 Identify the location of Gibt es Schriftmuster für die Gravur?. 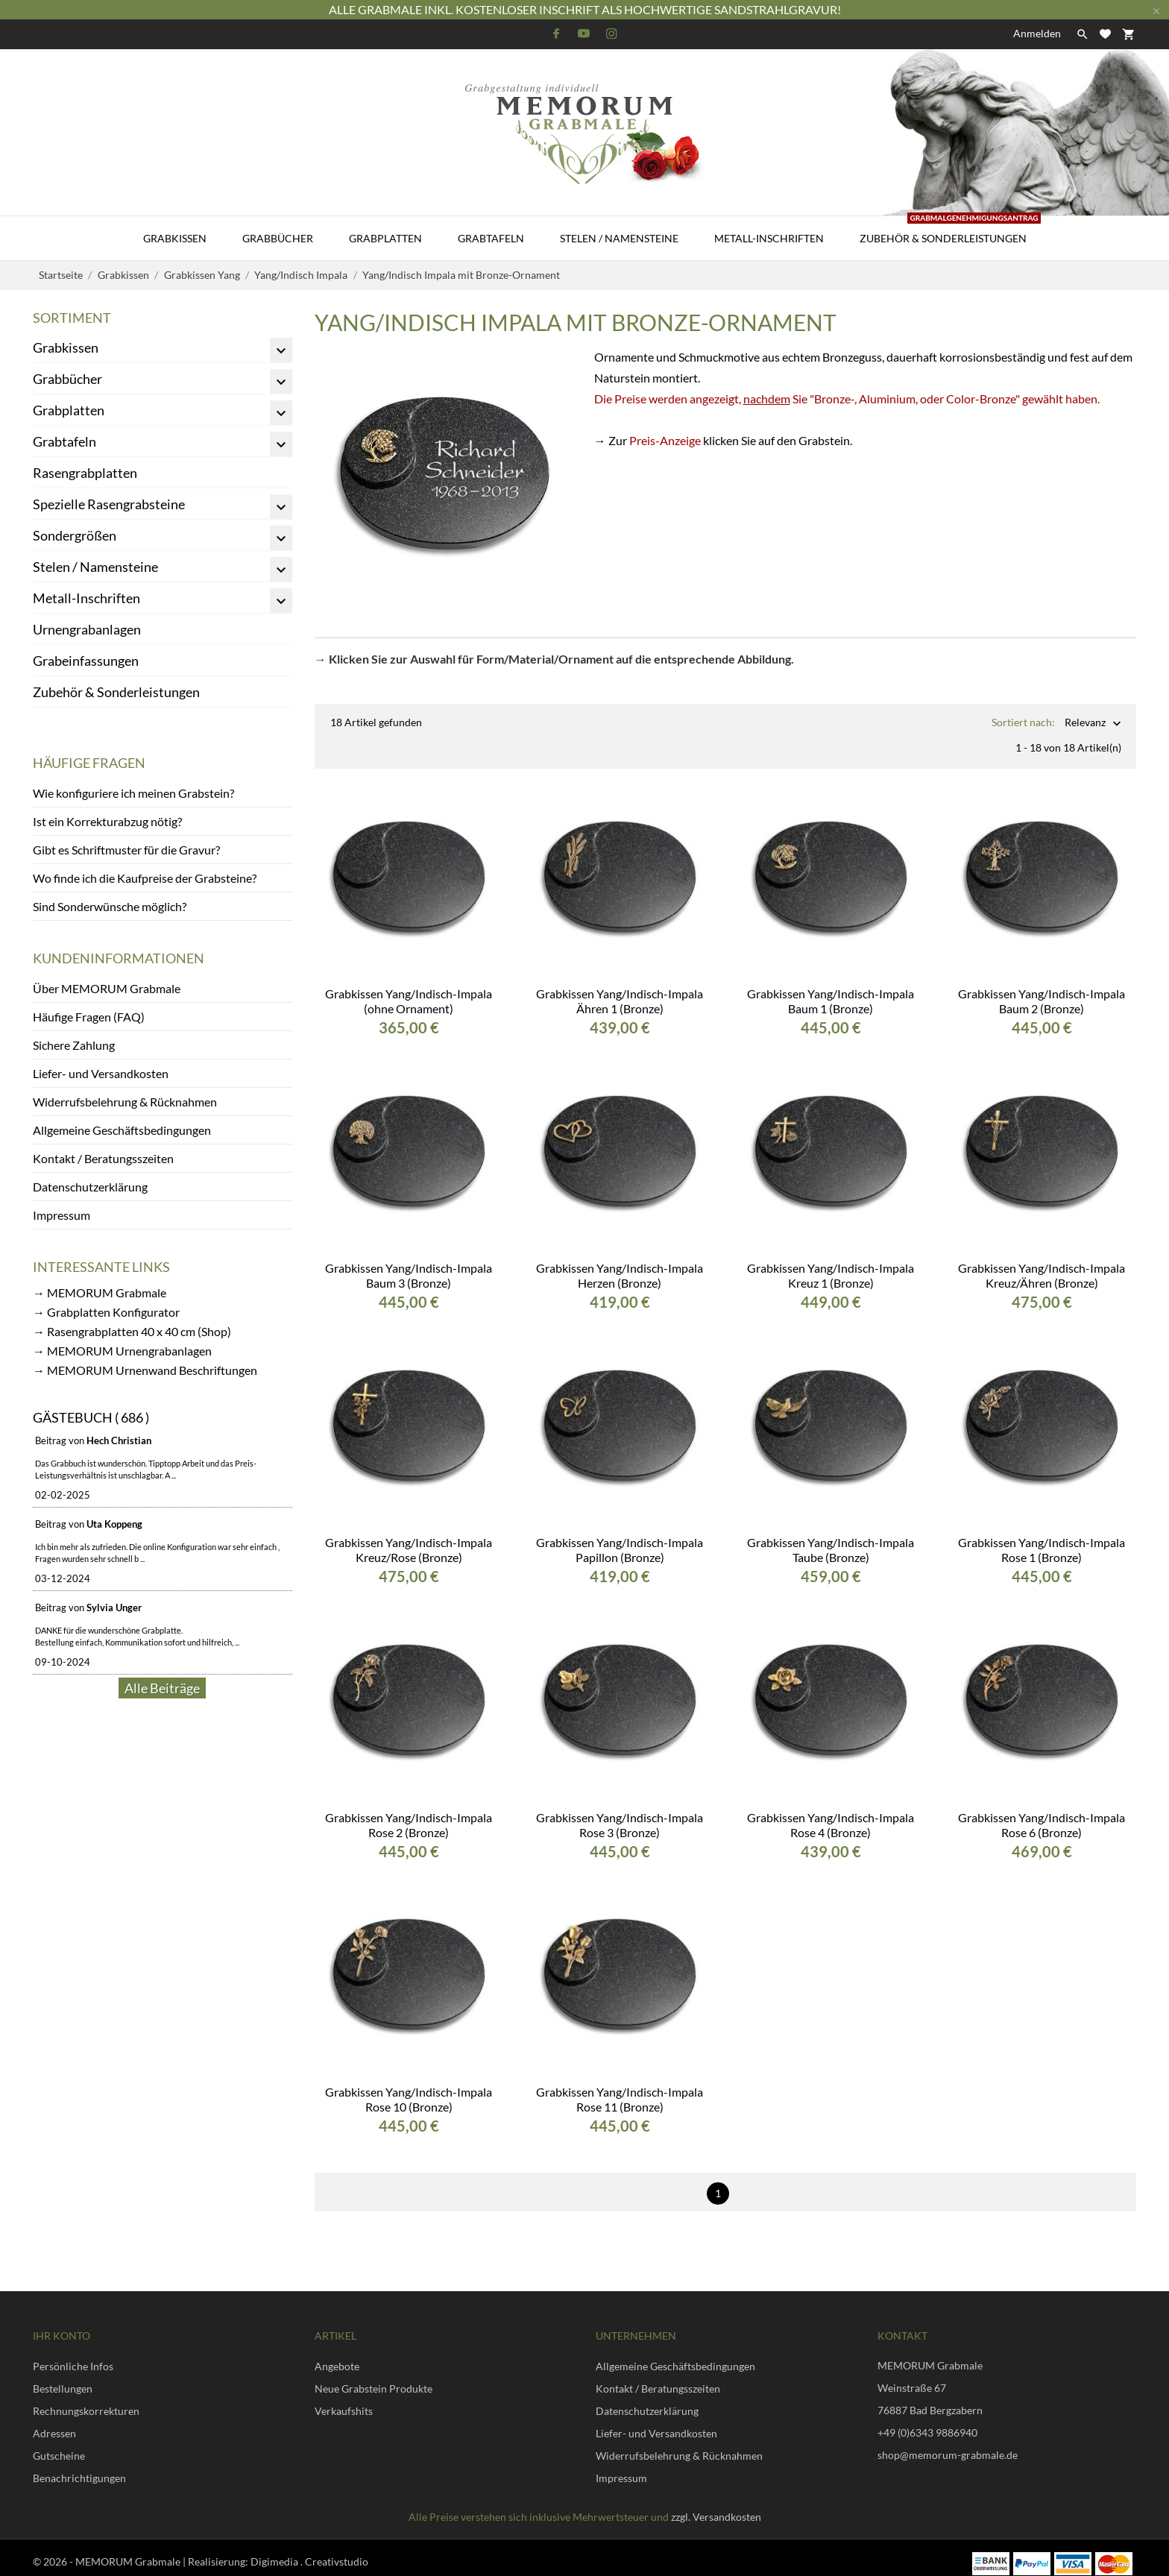
(126, 850).